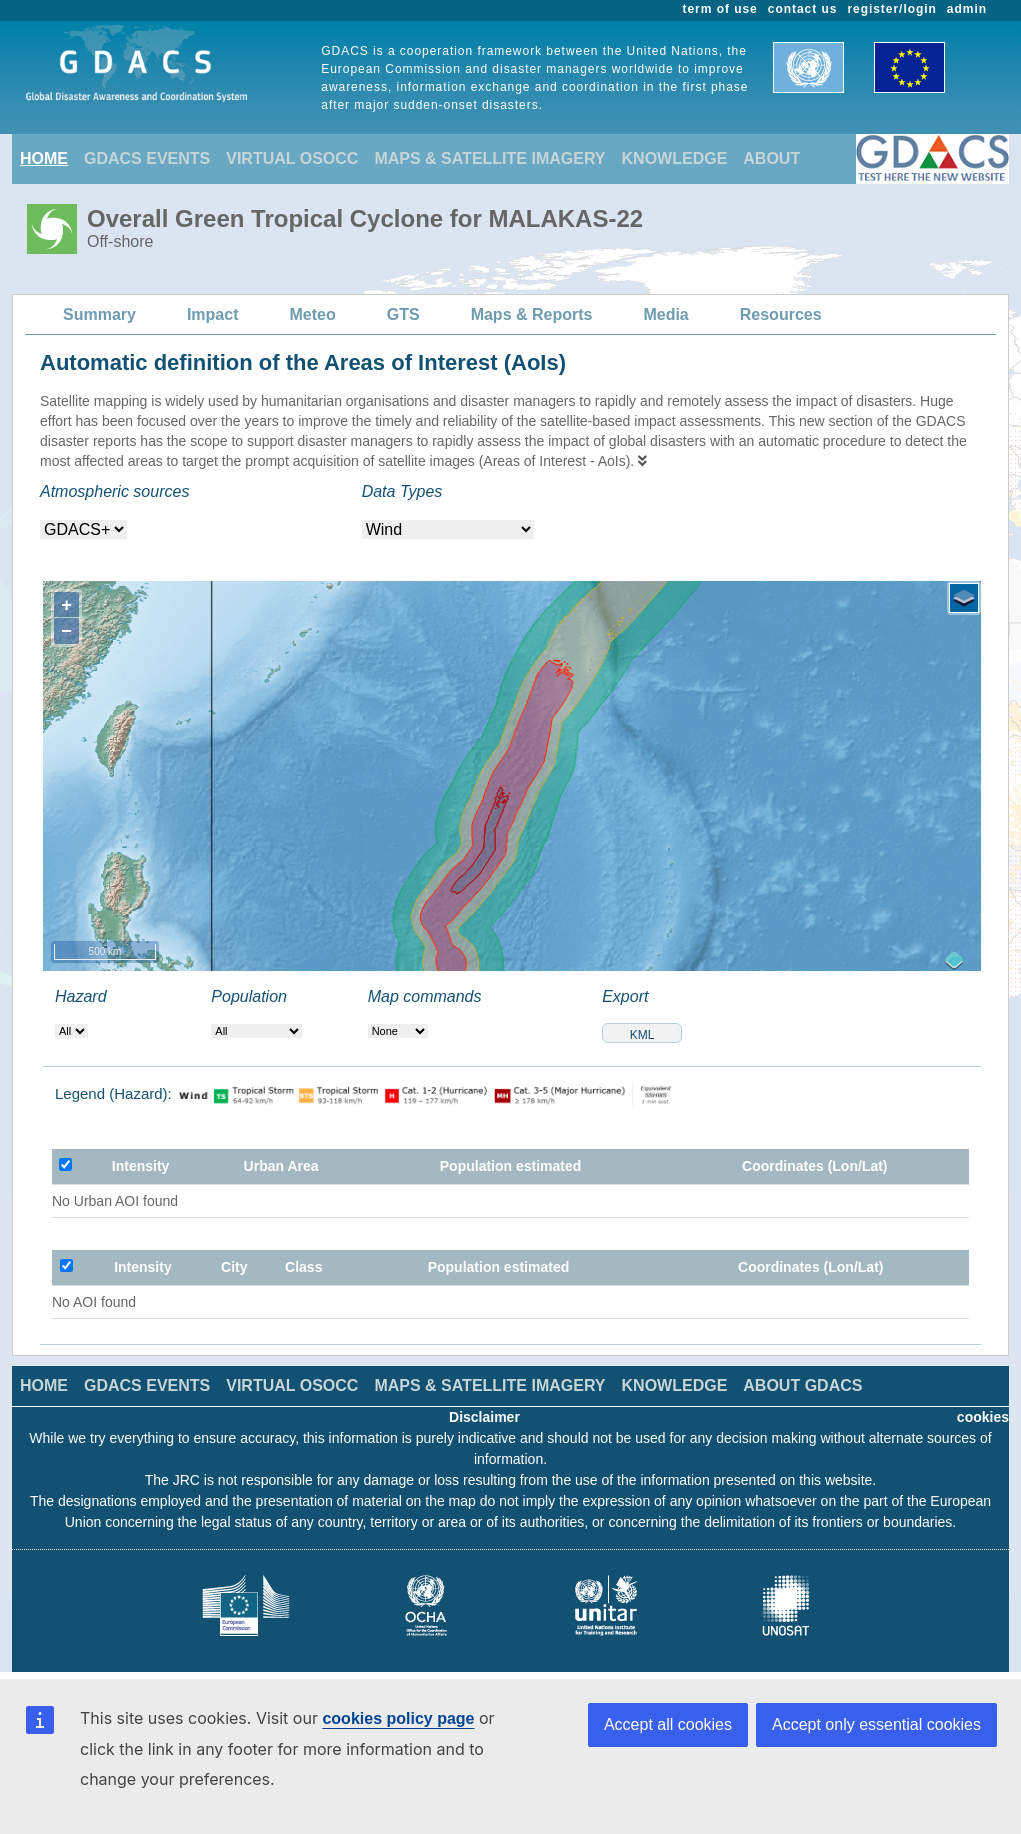  Describe the element at coordinates (983, 1417) in the screenshot. I see `cookies` at that location.